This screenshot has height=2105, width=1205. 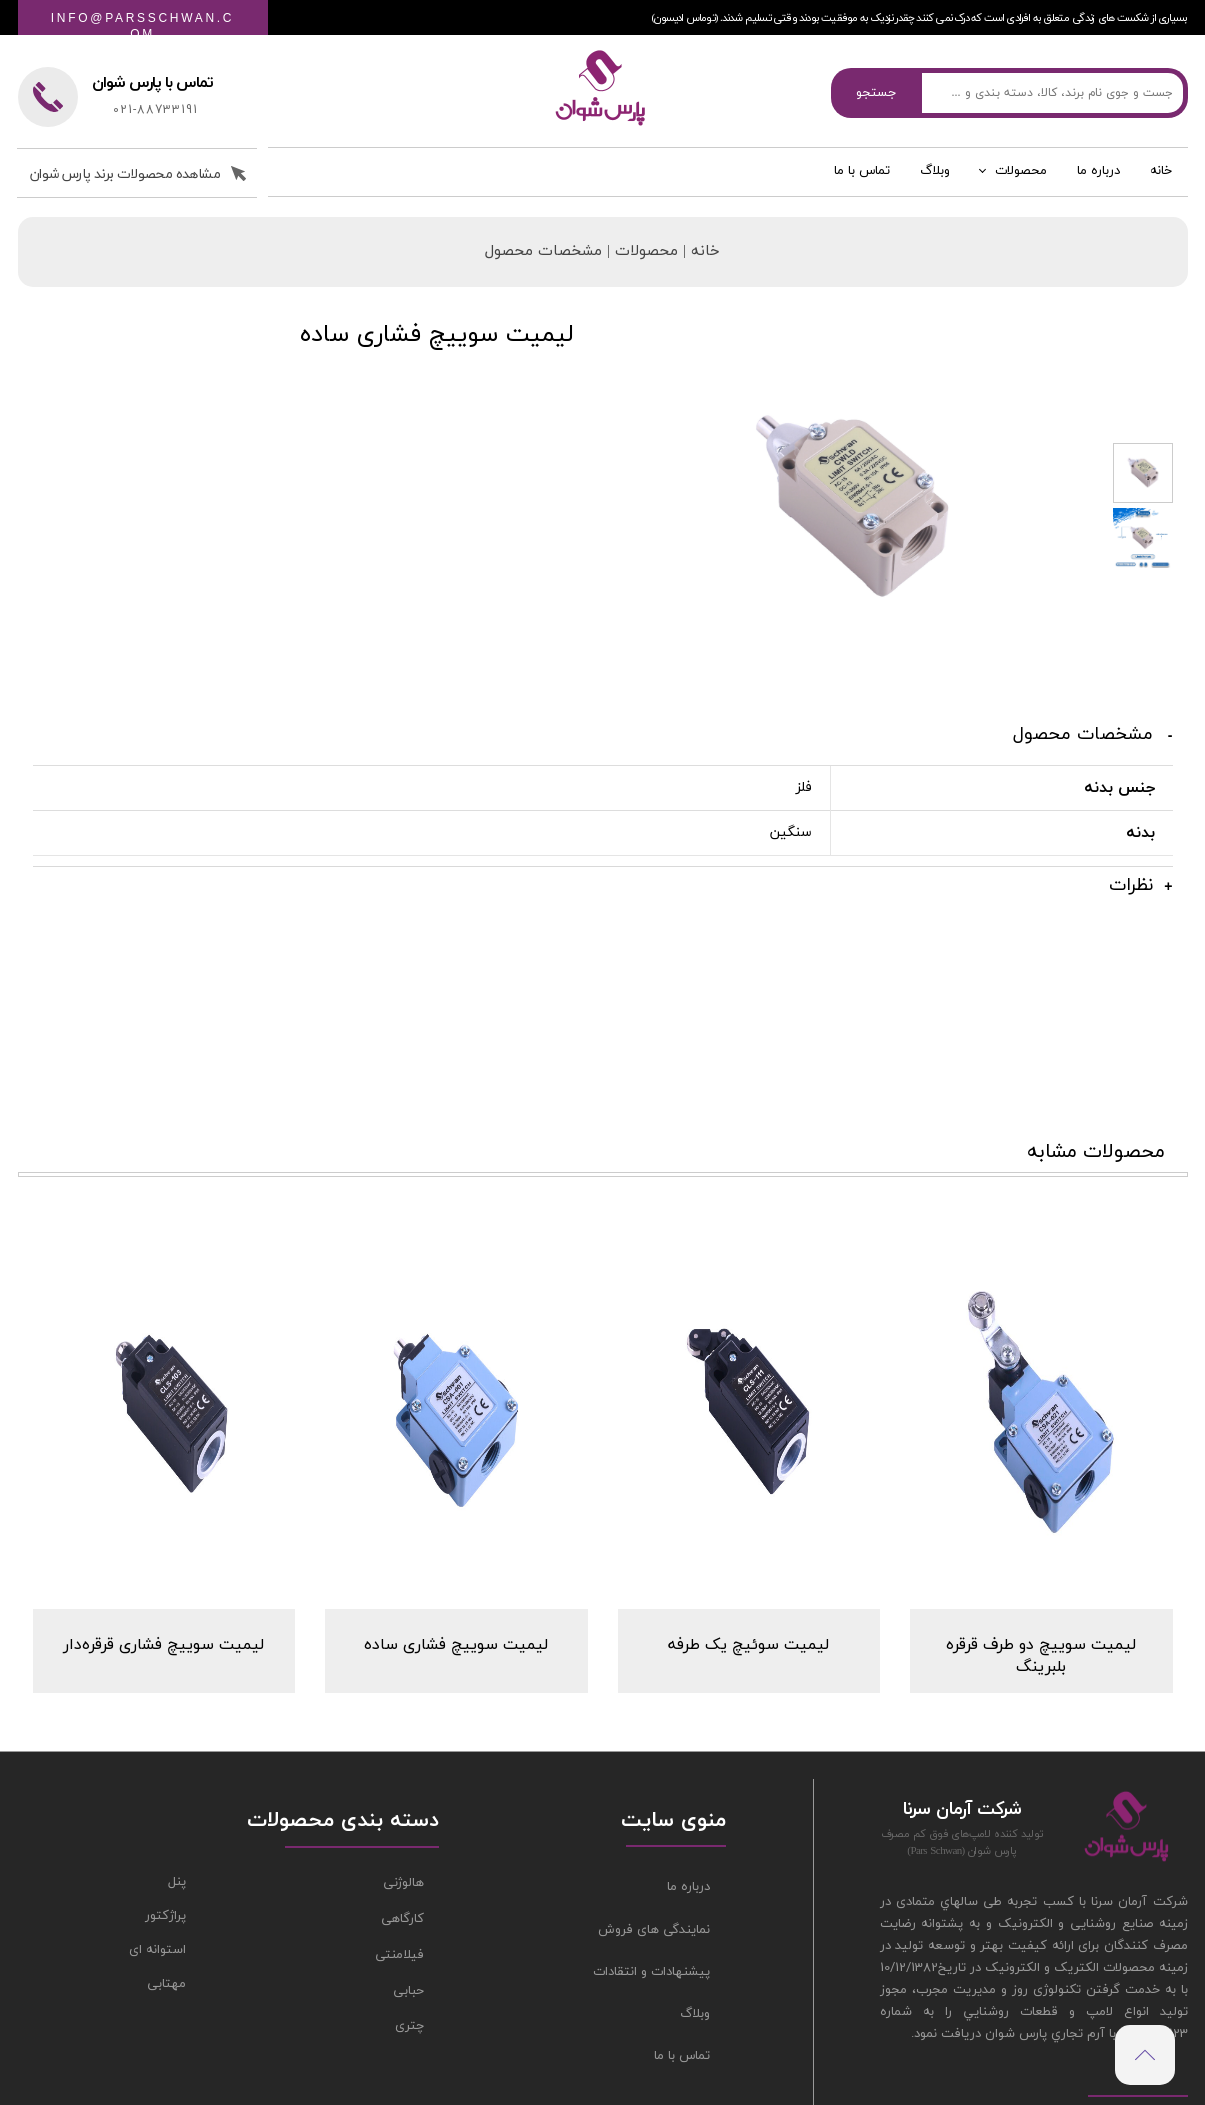 I want to click on هالوژنی, so click(x=403, y=1758).